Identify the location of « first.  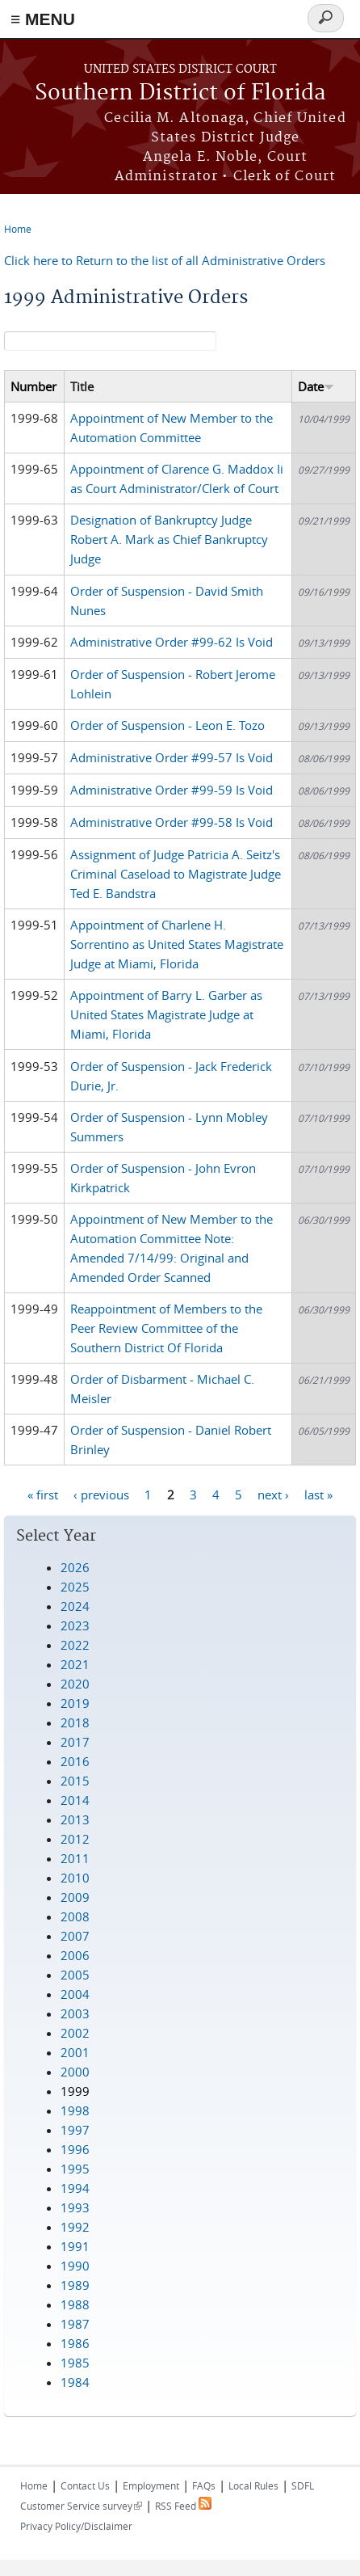
(42, 1494).